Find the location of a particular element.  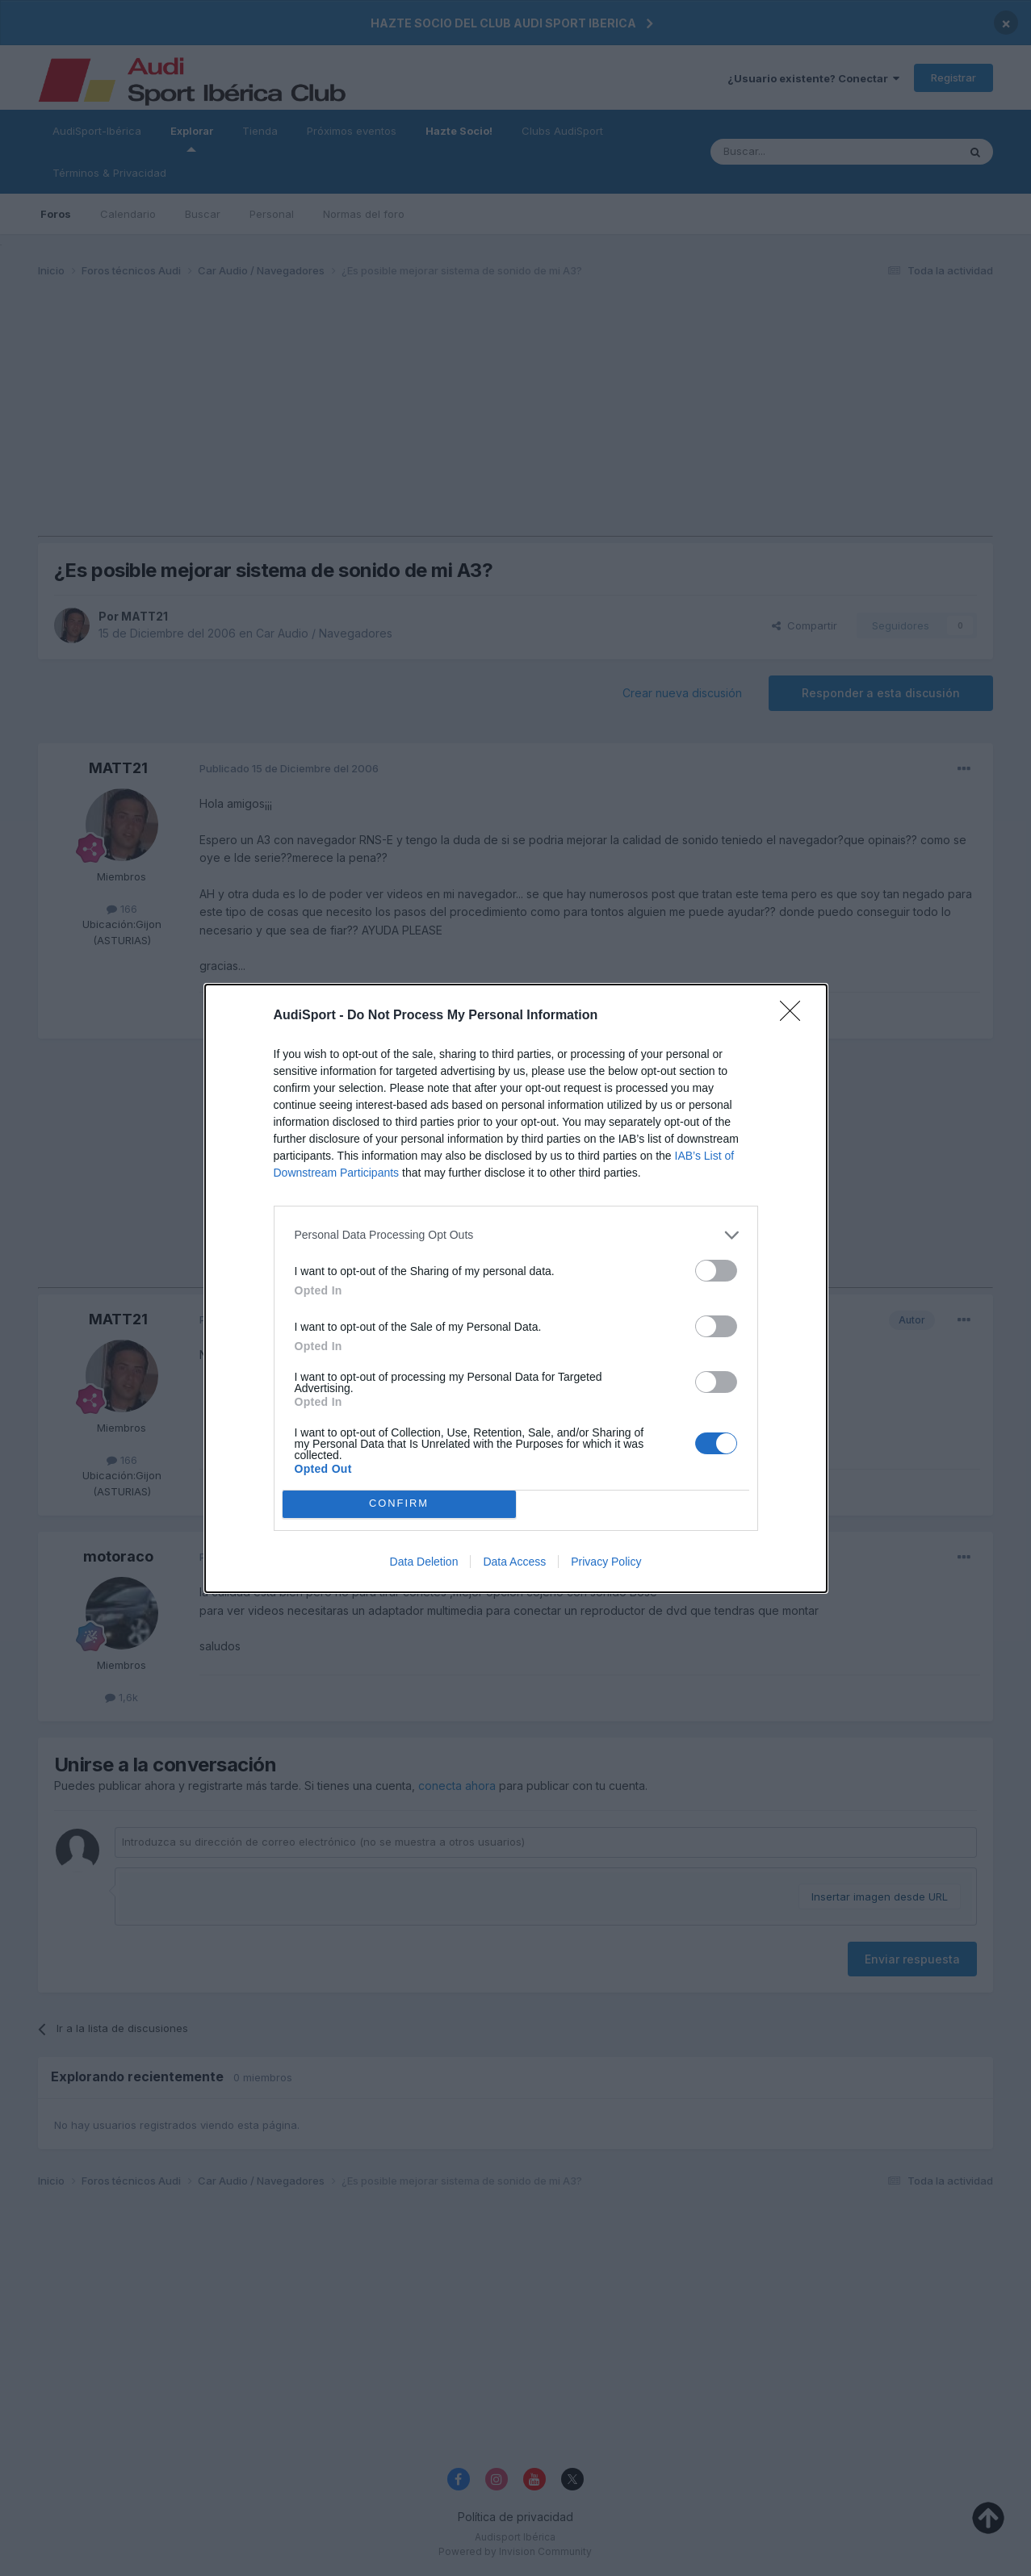

[Close] is located at coordinates (795, 1016).